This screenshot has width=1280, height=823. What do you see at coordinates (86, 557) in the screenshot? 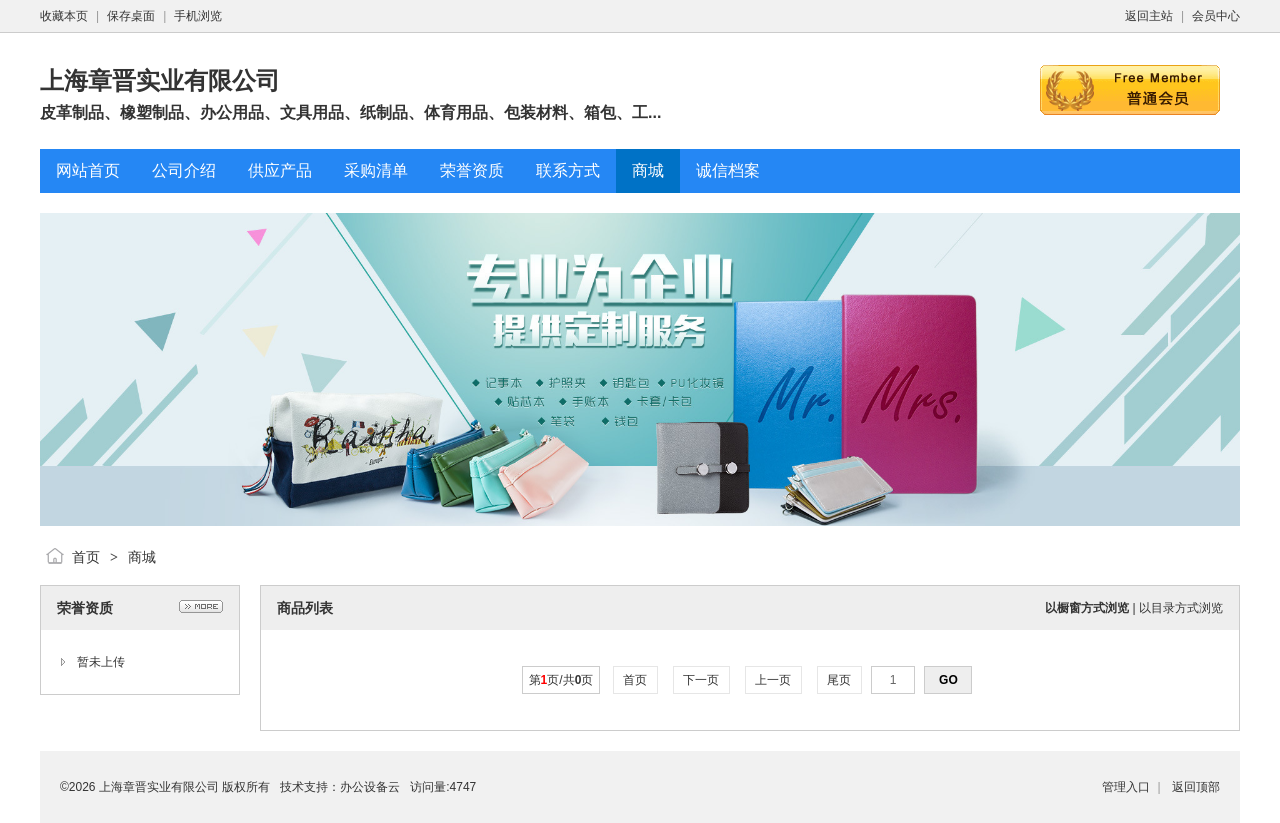
I see `首页` at bounding box center [86, 557].